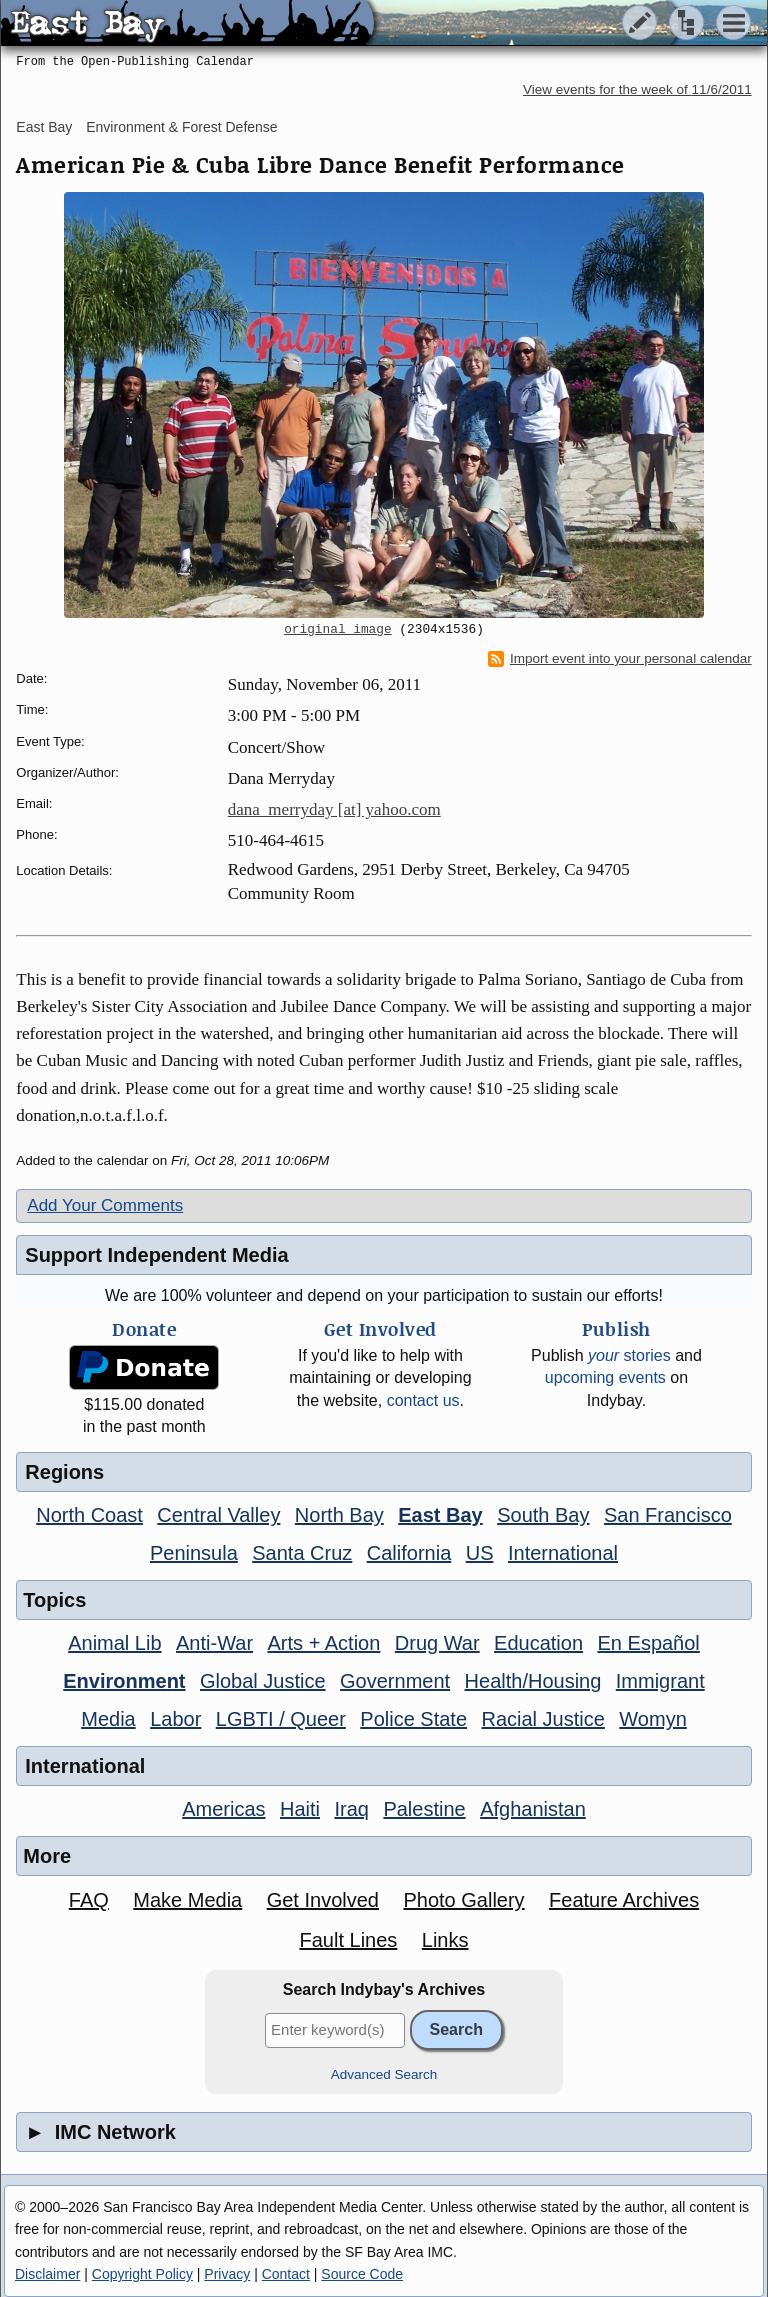 The width and height of the screenshot is (768, 2297). What do you see at coordinates (156, 1255) in the screenshot?
I see `Support Independent Media` at bounding box center [156, 1255].